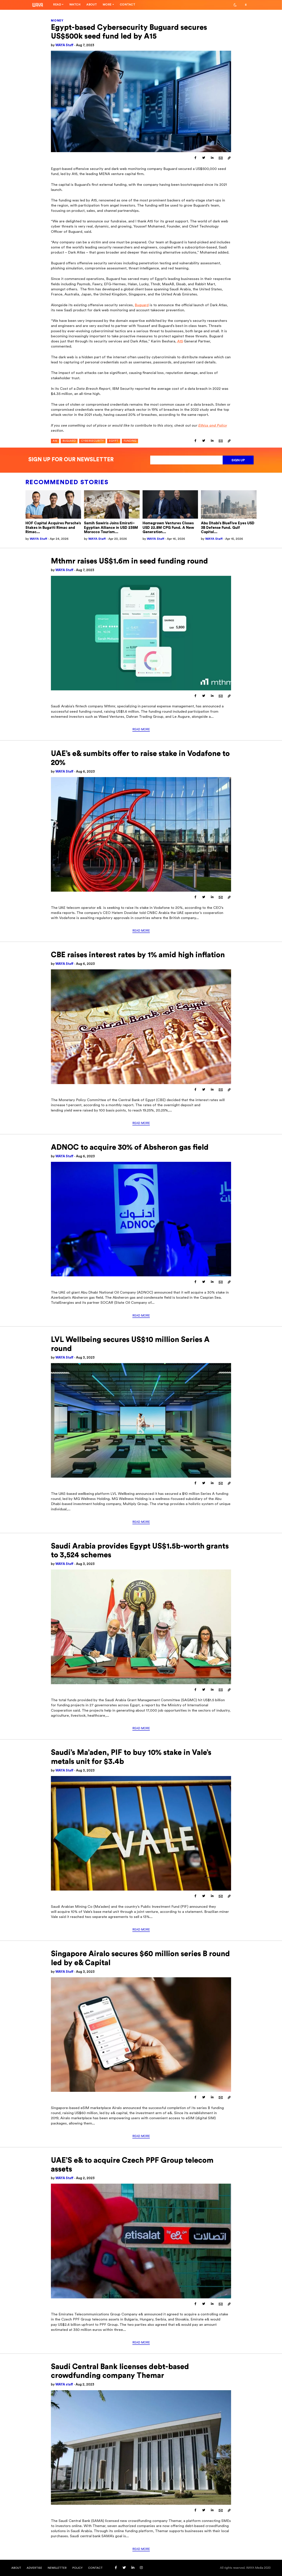 The height and width of the screenshot is (2576, 282). What do you see at coordinates (74, 4) in the screenshot?
I see `Watch` at bounding box center [74, 4].